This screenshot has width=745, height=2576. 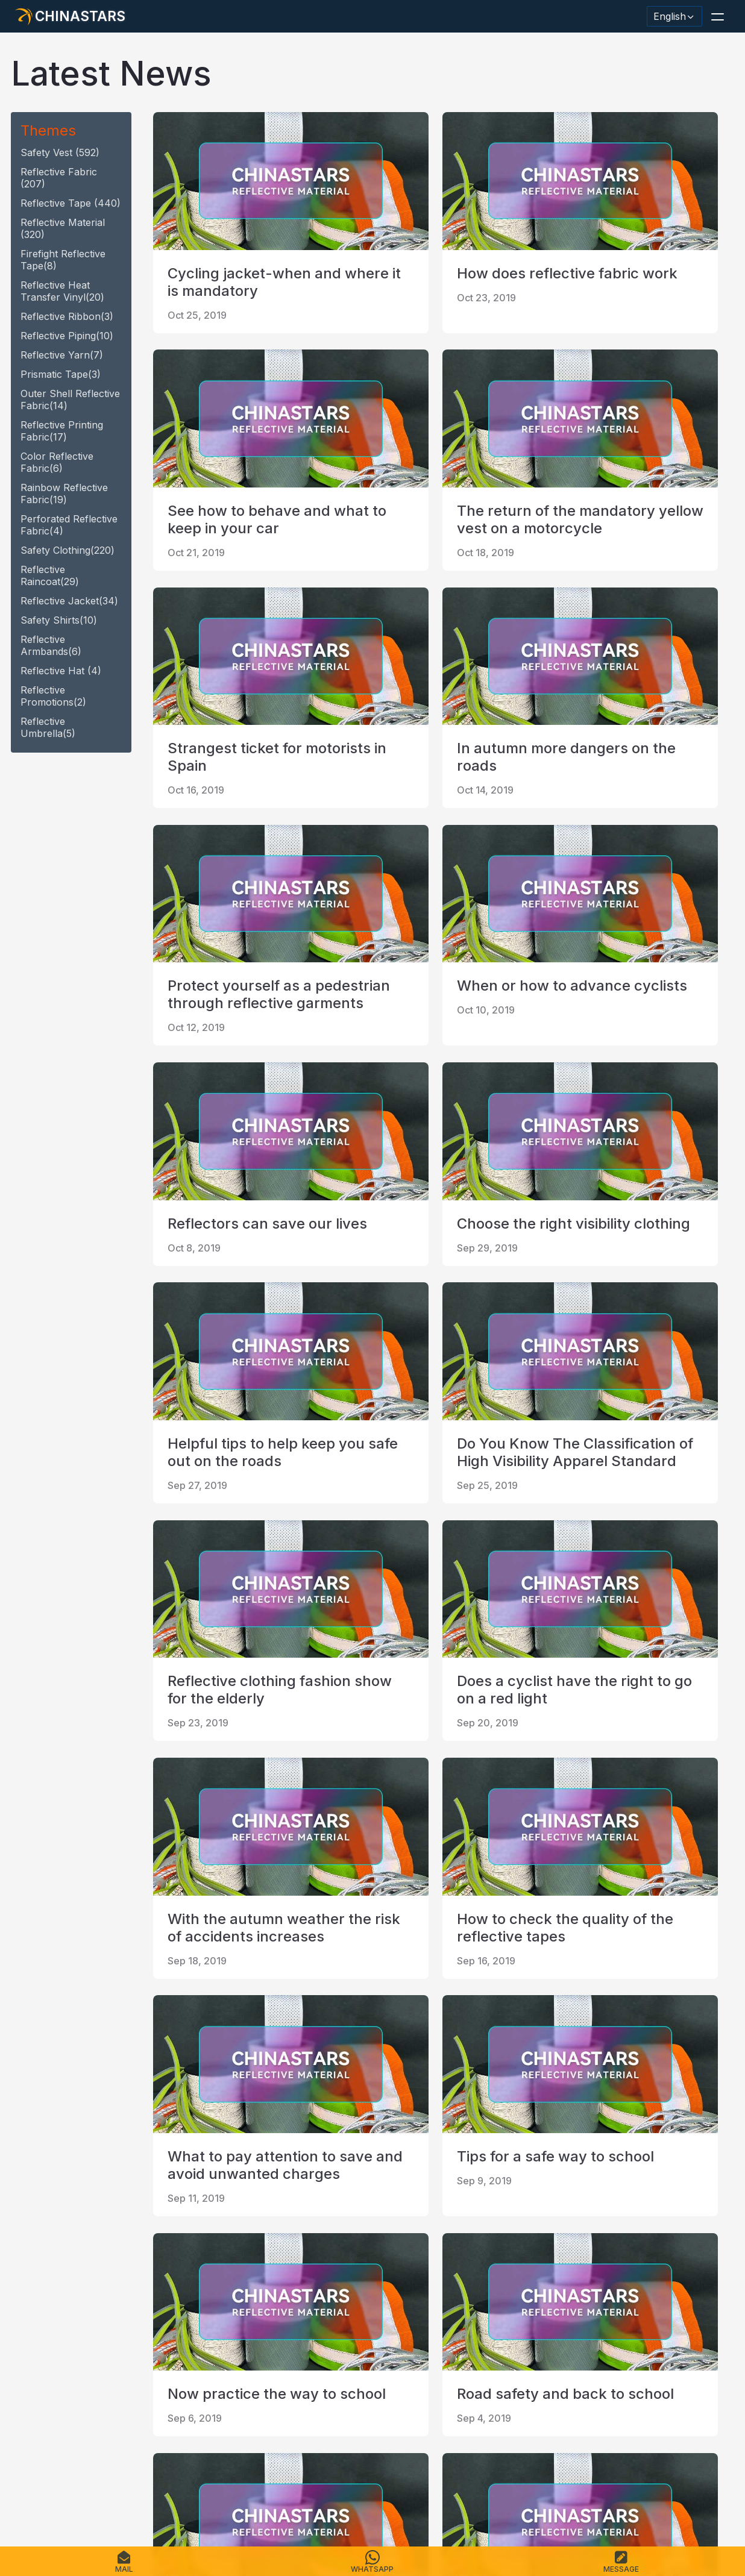 I want to click on reflective raincoat, so click(x=49, y=575).